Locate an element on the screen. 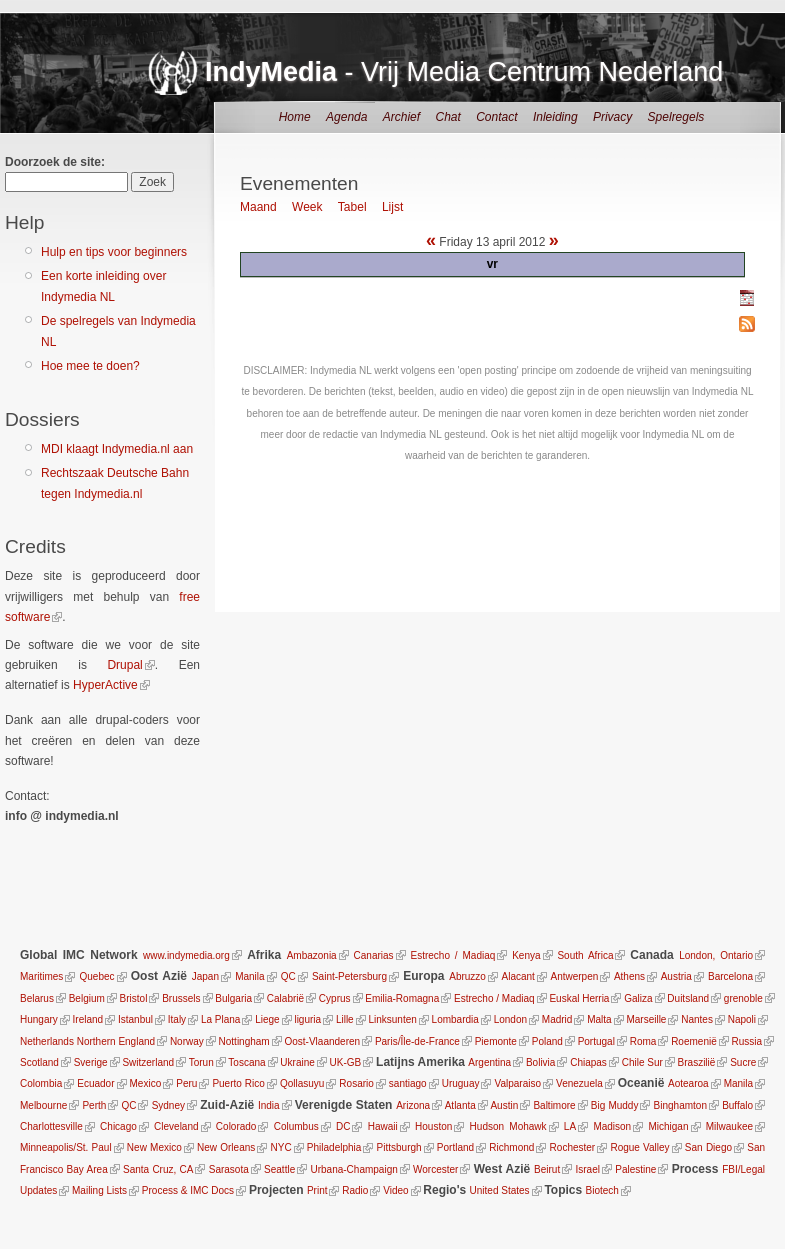  Northern England is located at coordinates (116, 1041).